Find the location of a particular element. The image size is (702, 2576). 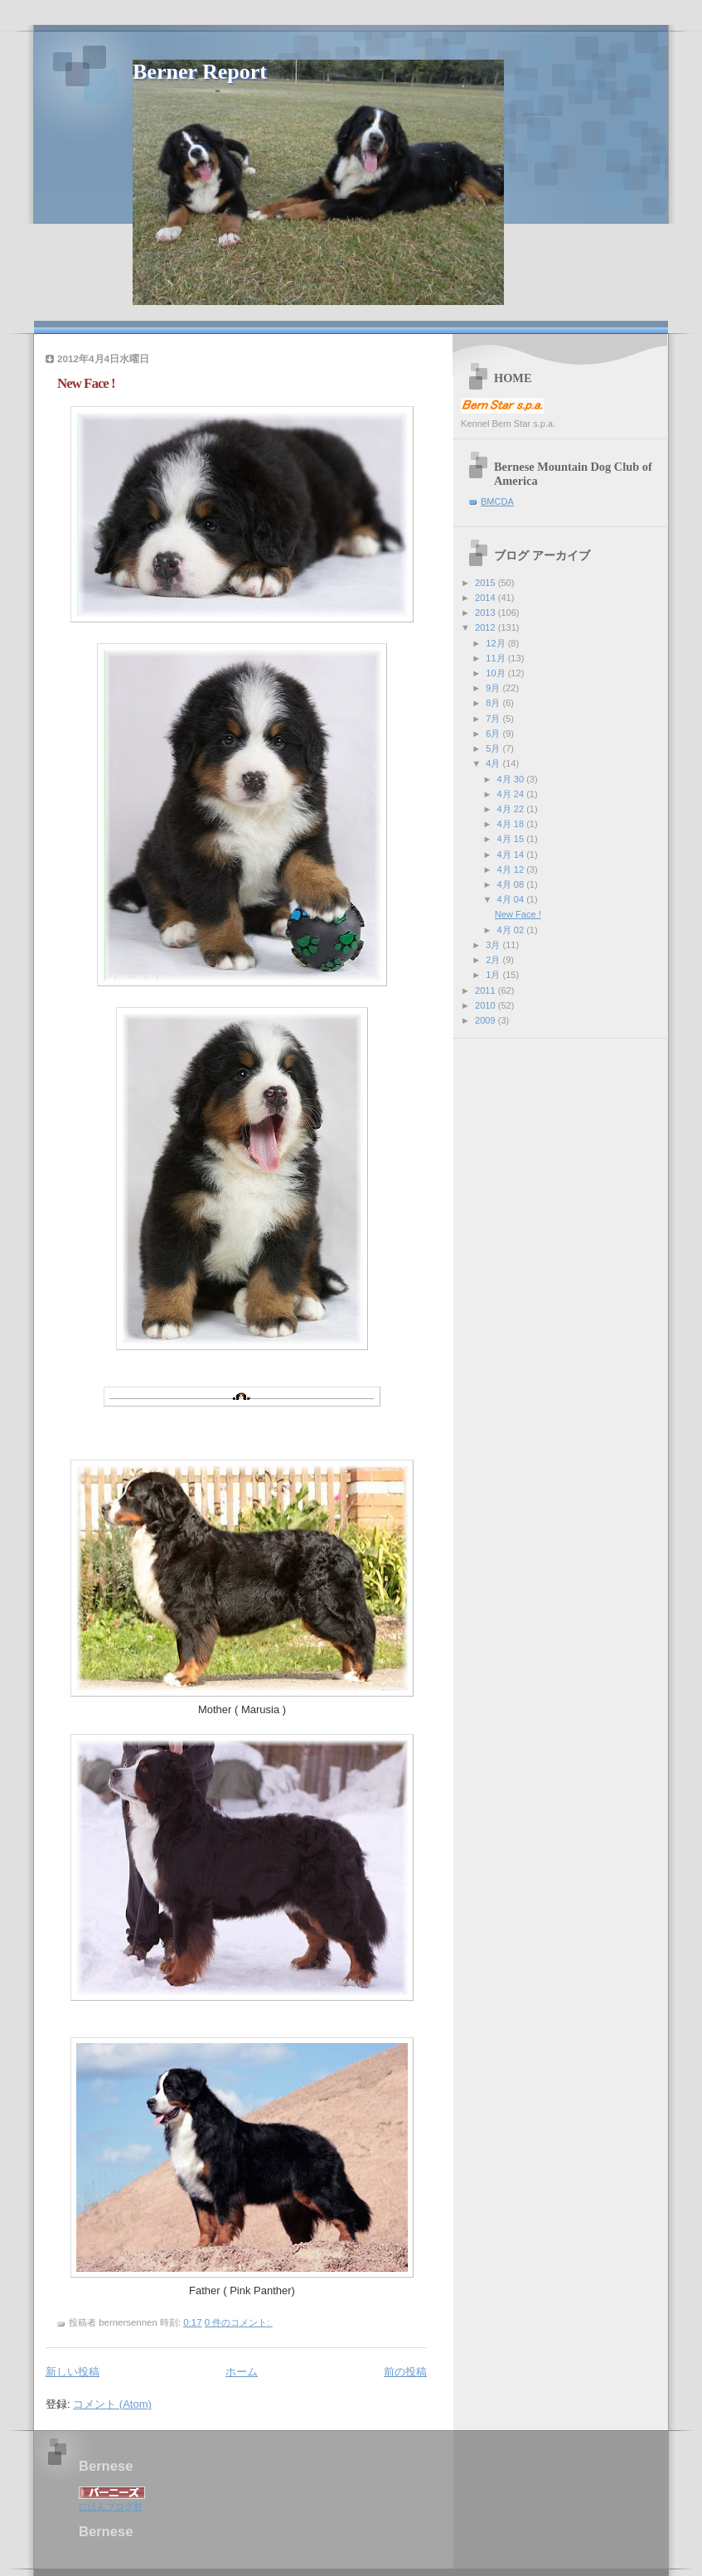

にほんブログ村 is located at coordinates (111, 2506).